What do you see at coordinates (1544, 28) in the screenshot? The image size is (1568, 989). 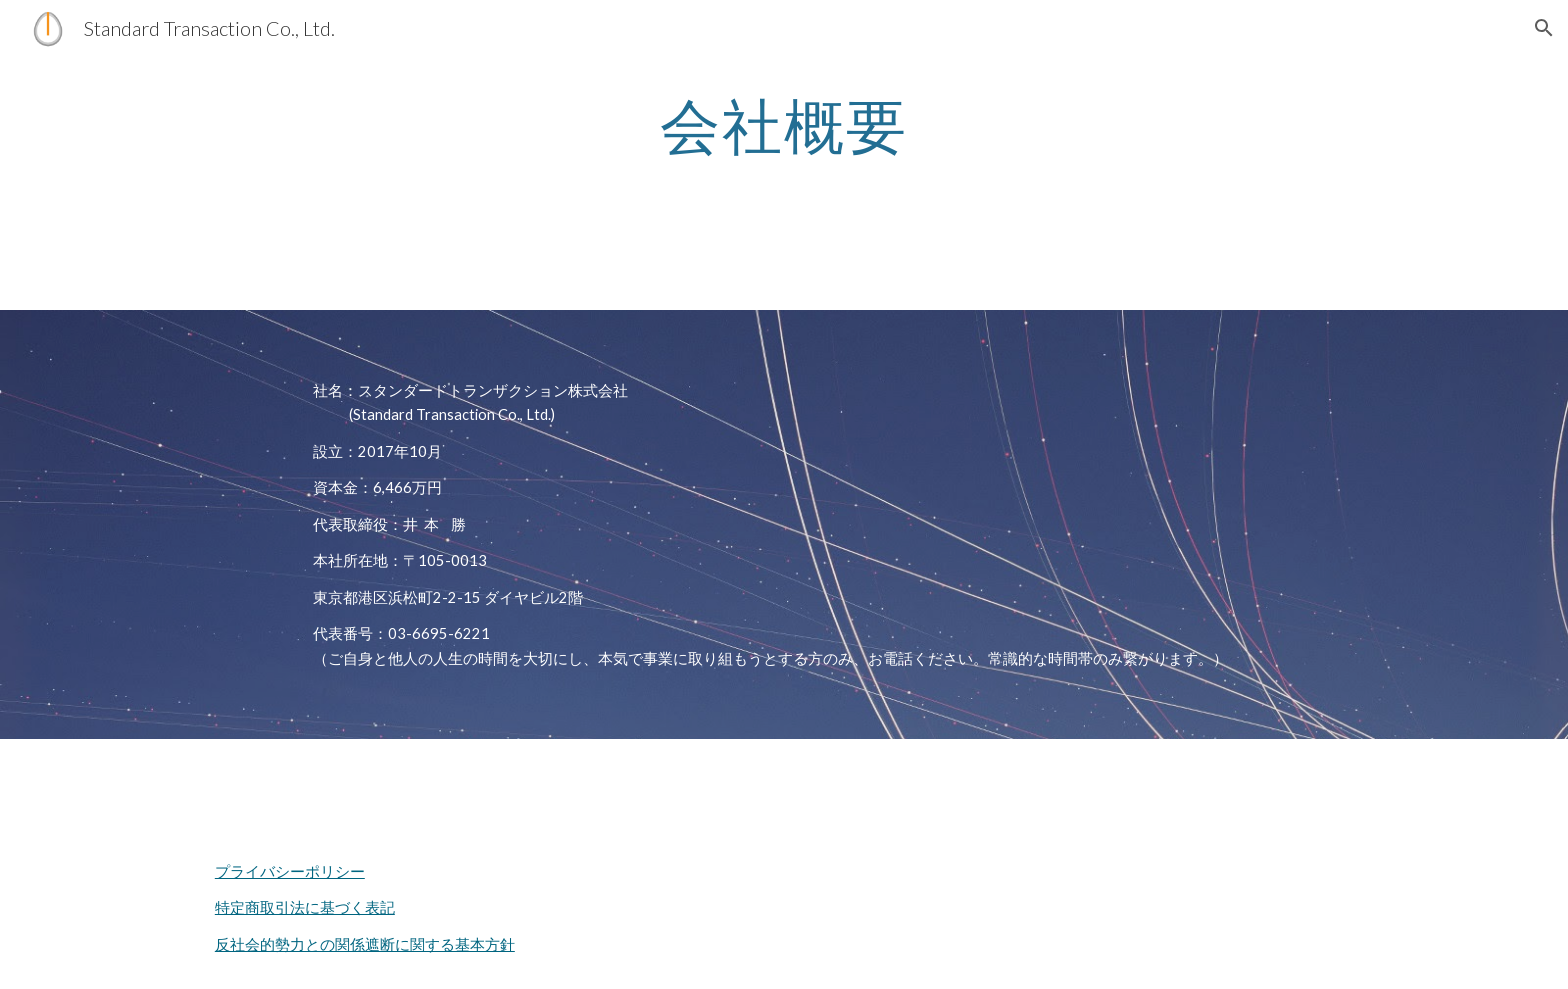 I see `[button]` at bounding box center [1544, 28].